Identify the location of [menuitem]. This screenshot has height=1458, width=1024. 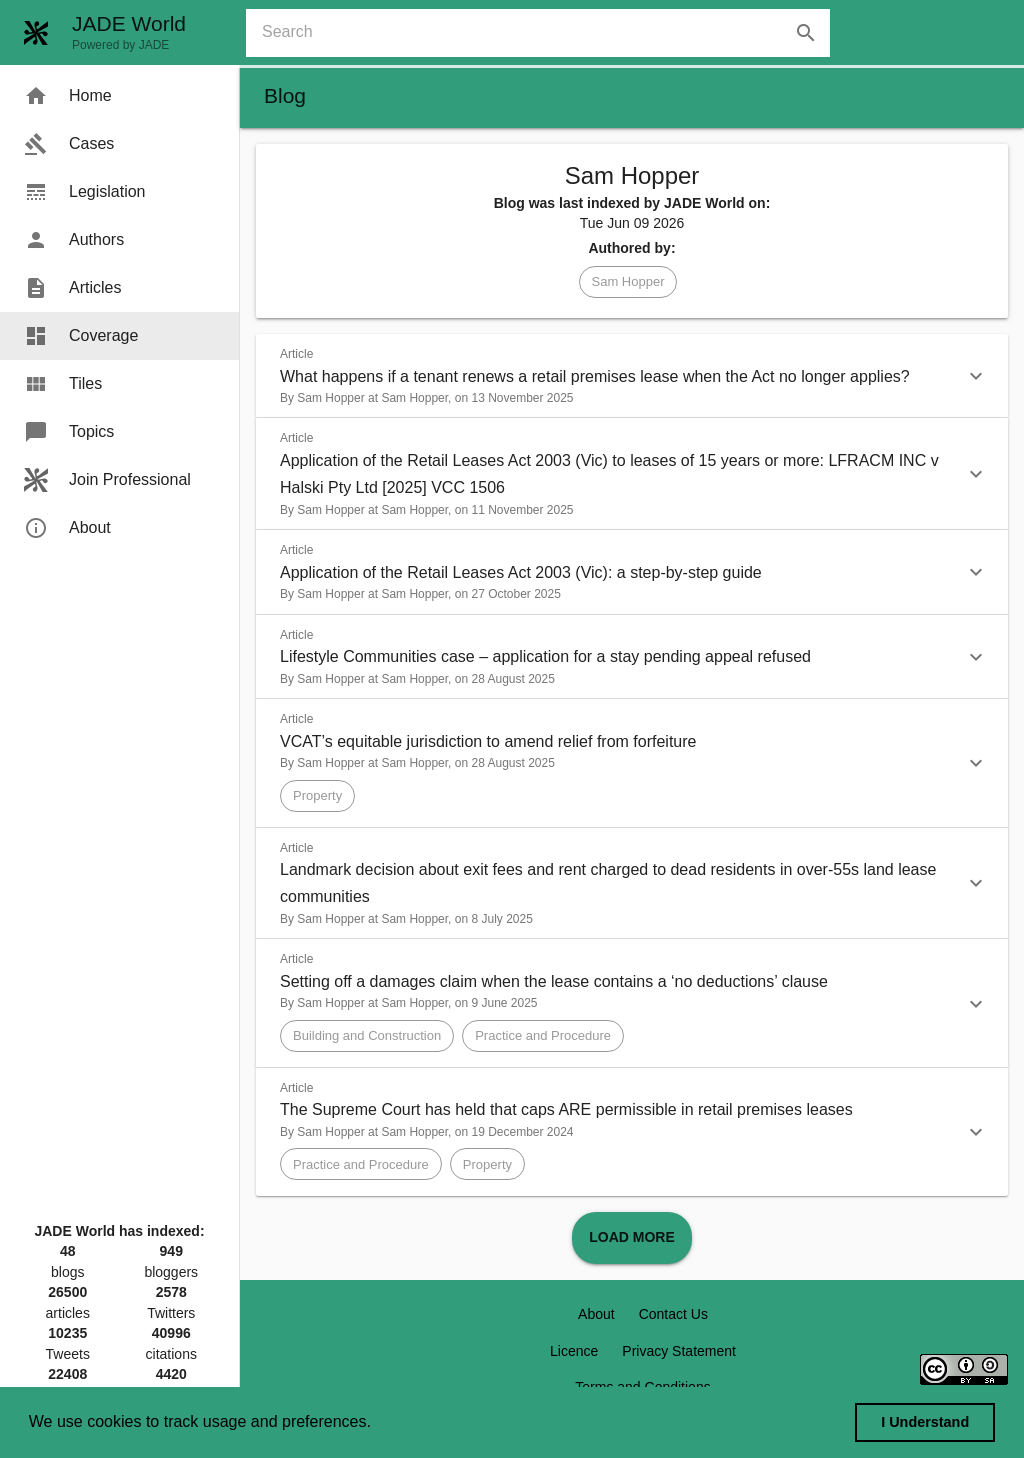
(119, 96).